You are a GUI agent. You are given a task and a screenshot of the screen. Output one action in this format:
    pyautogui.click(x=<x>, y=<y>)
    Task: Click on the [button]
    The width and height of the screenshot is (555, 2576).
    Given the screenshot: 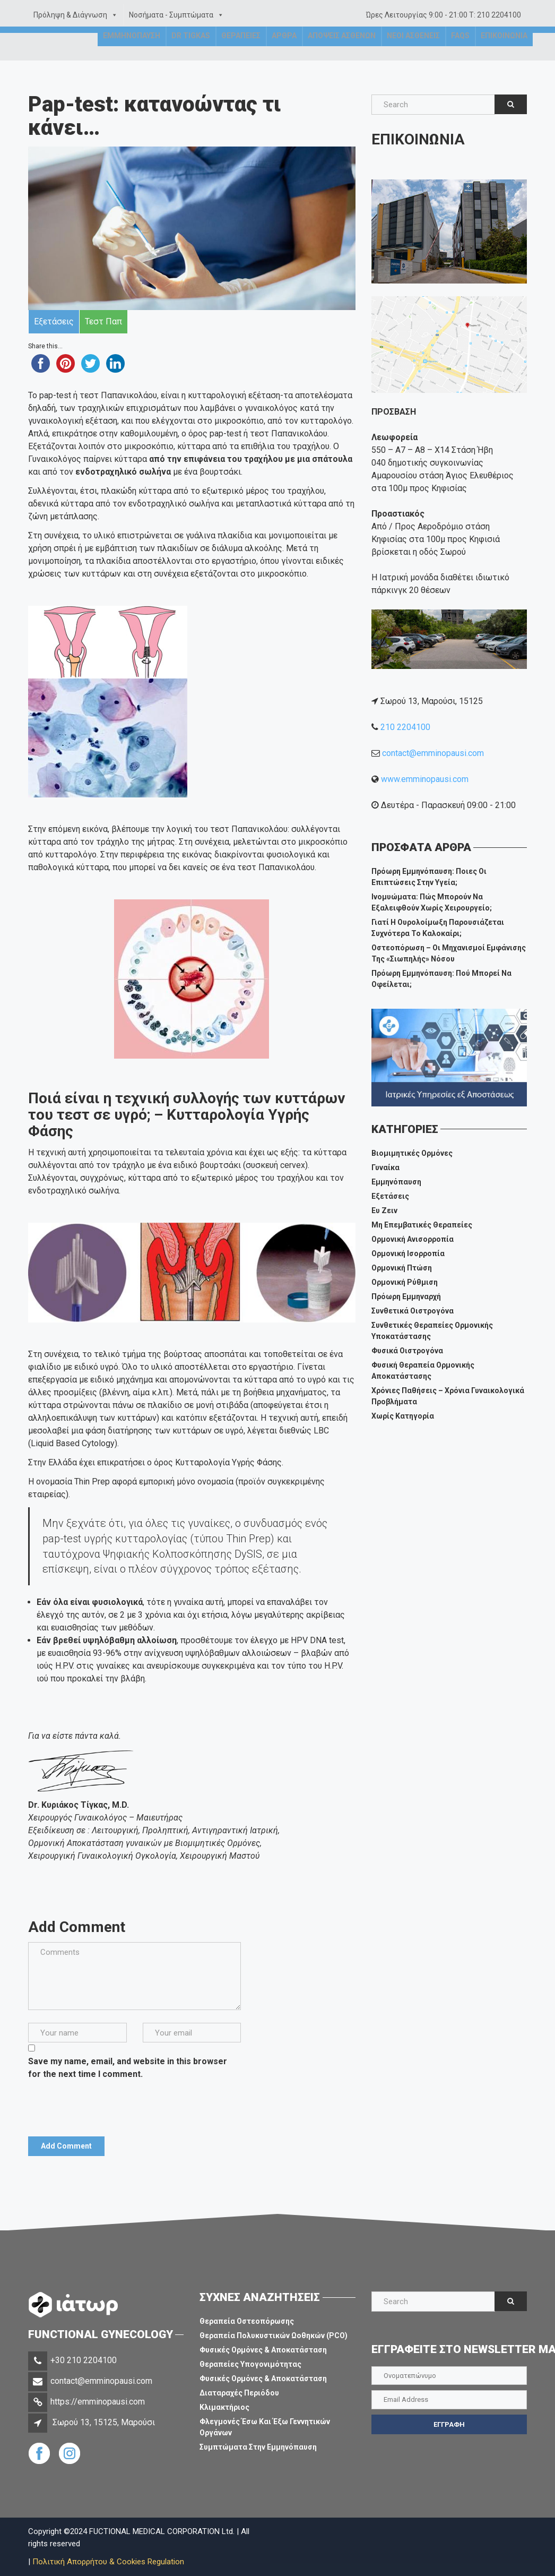 What is the action you would take?
    pyautogui.click(x=112, y=15)
    